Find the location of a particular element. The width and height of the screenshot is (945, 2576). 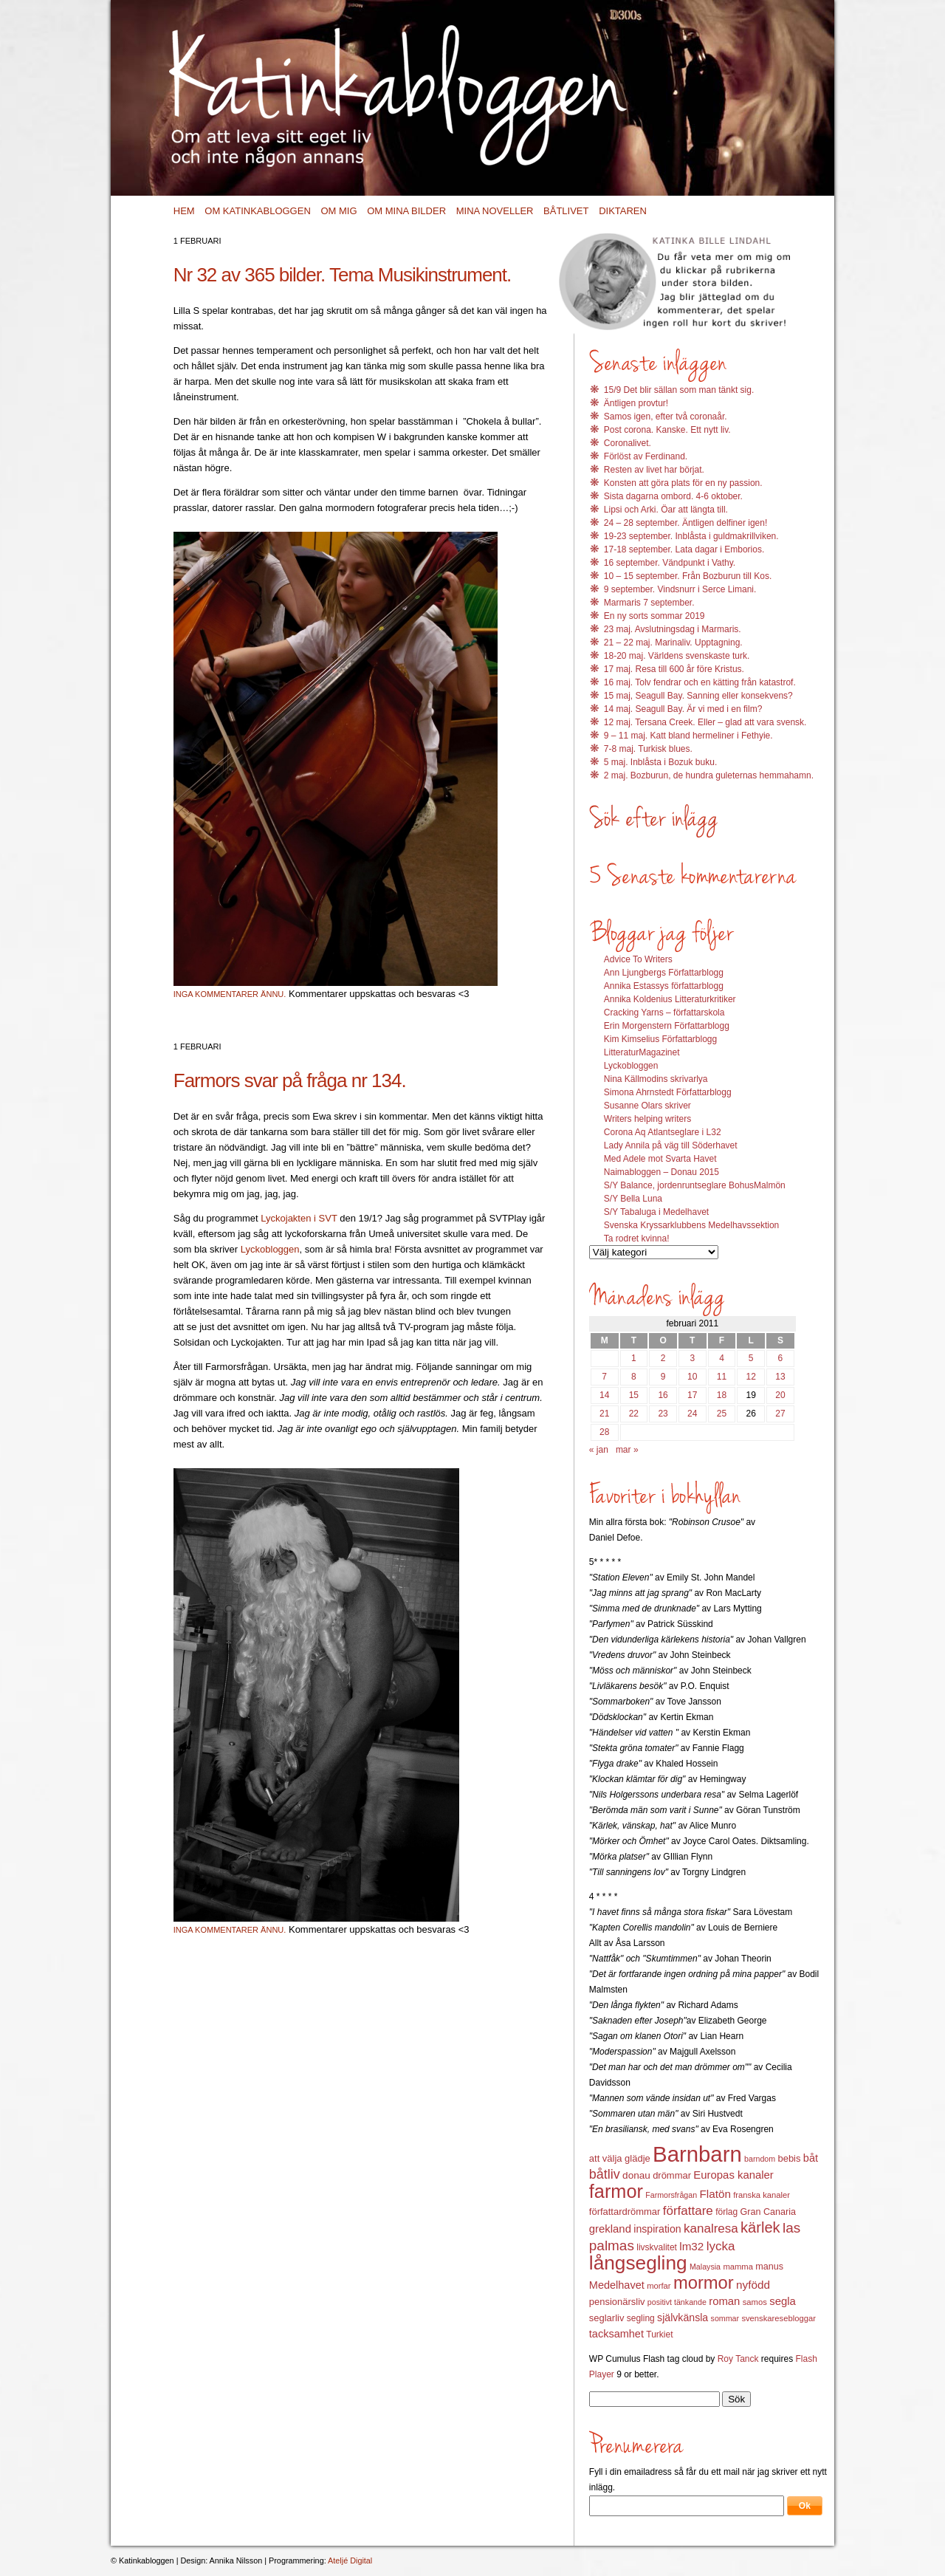

farmor [farmor (68 objekt)] is located at coordinates (616, 2191).